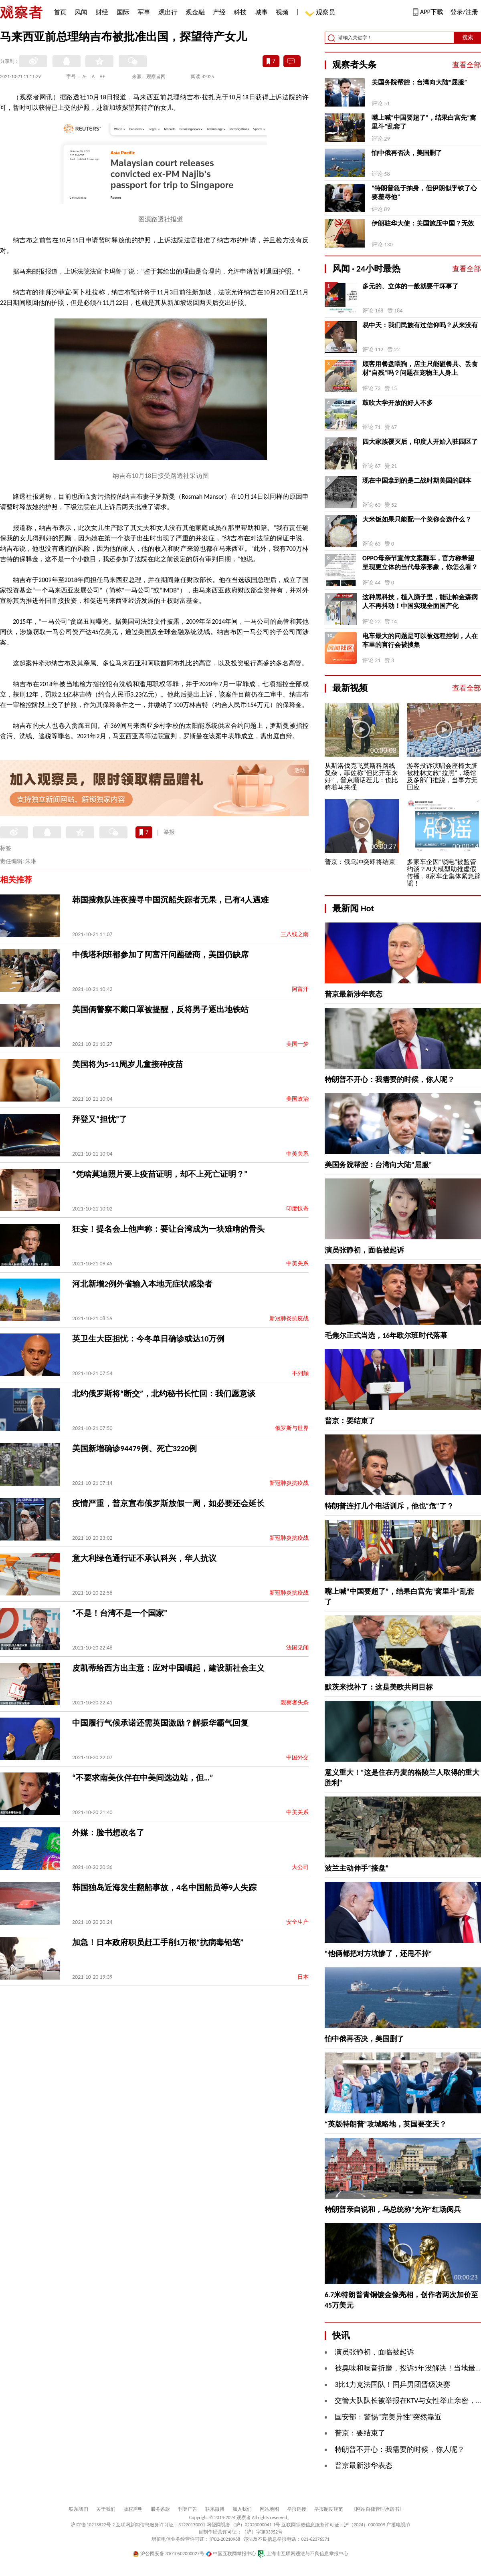 Image resolution: width=481 pixels, height=2576 pixels. What do you see at coordinates (134, 1448) in the screenshot?
I see `美国新增确诊94479例、死亡3220例` at bounding box center [134, 1448].